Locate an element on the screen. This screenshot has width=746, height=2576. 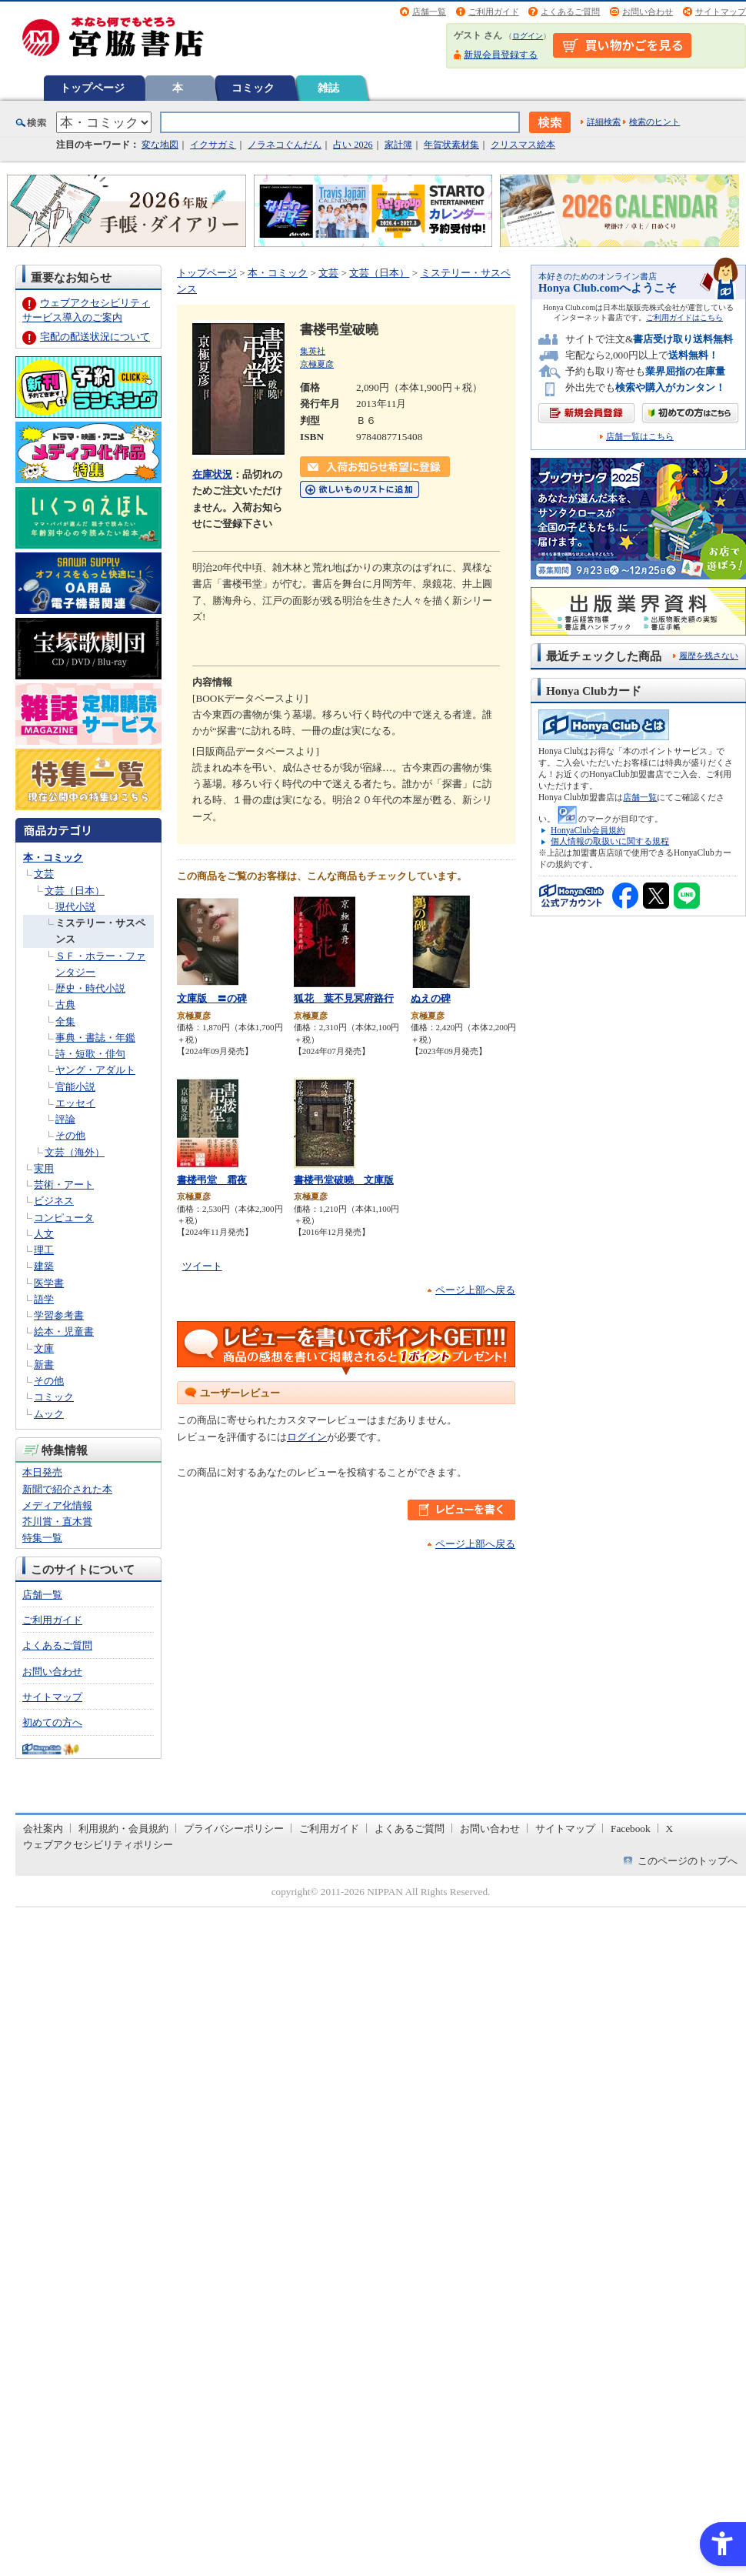
医学書 is located at coordinates (49, 1283).